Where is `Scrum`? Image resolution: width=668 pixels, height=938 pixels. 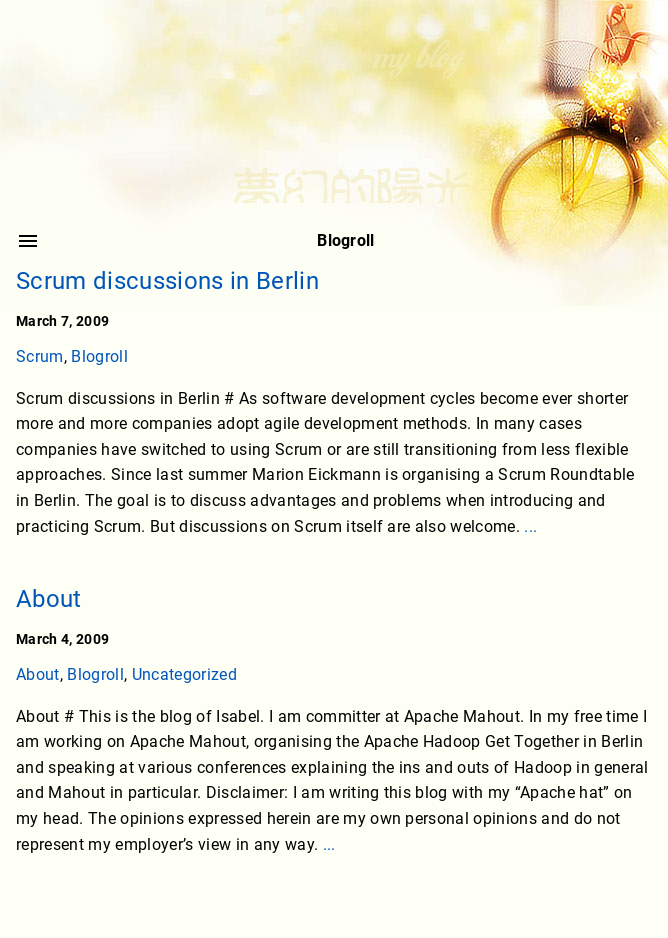
Scrum is located at coordinates (40, 356).